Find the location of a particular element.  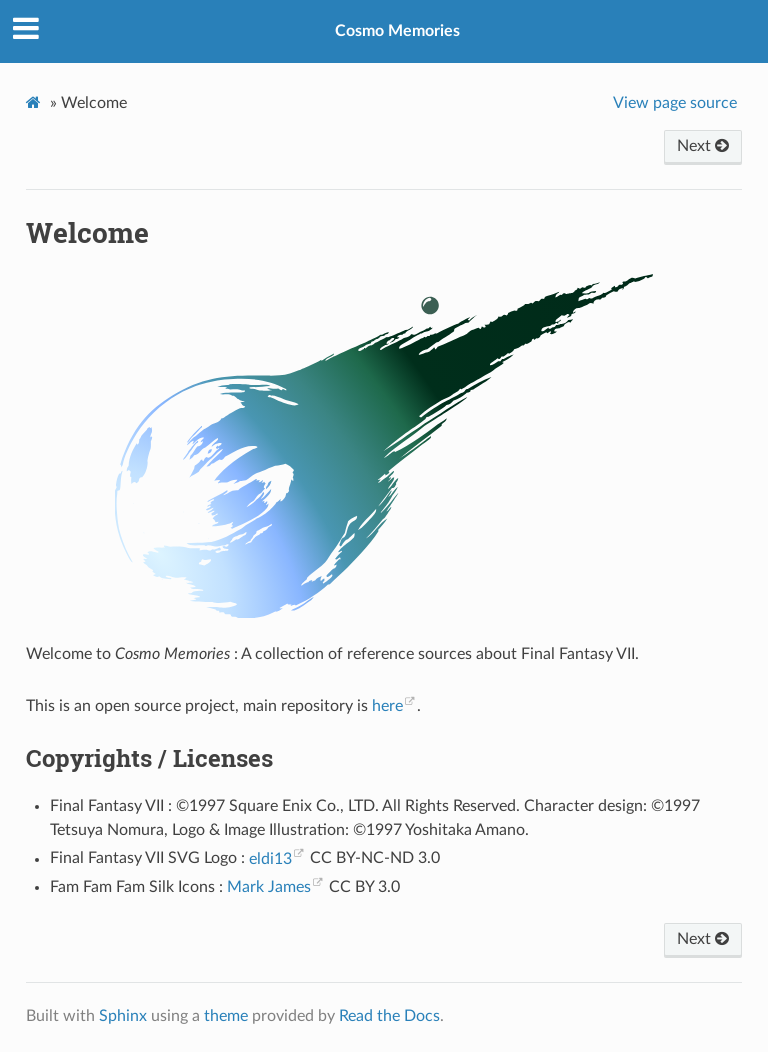

Sphinx is located at coordinates (123, 1016).